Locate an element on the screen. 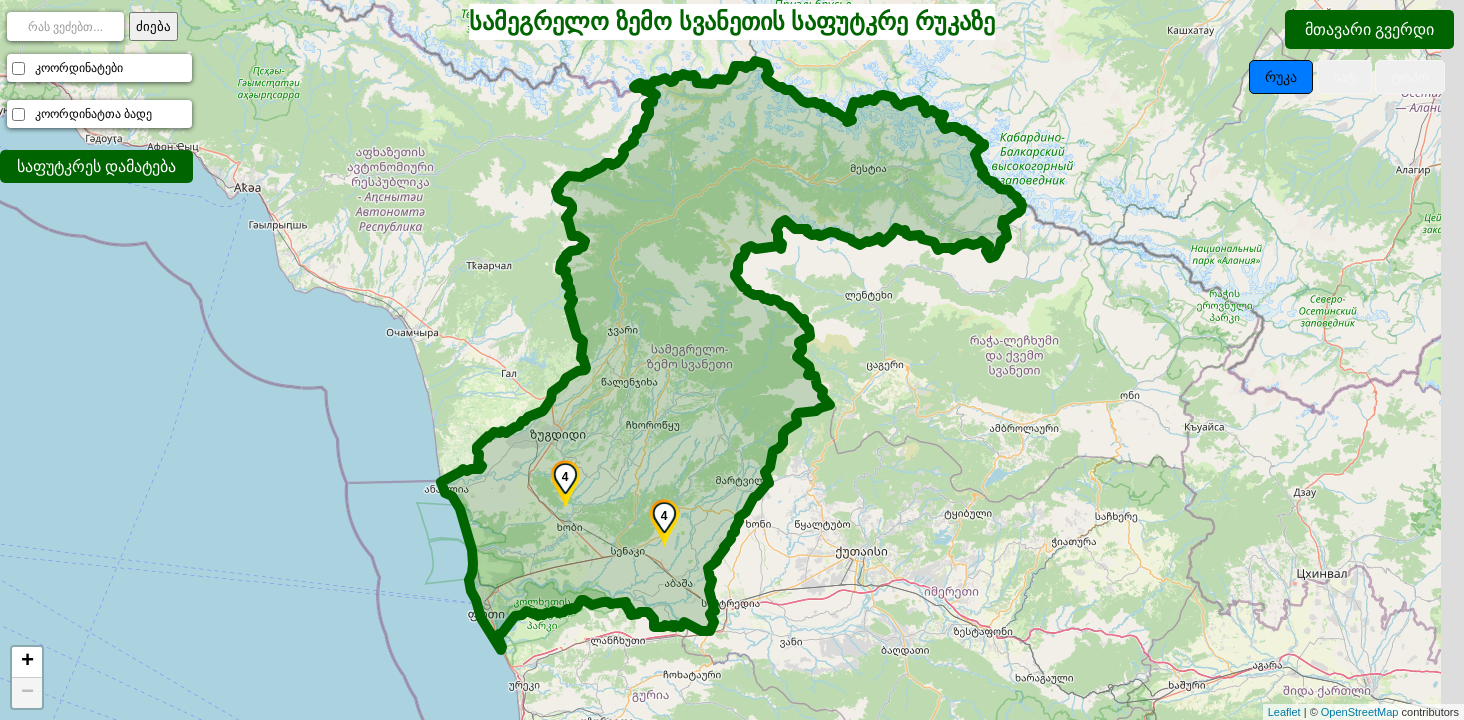 This screenshot has height=720, width=1464. რუკა is located at coordinates (1281, 77).